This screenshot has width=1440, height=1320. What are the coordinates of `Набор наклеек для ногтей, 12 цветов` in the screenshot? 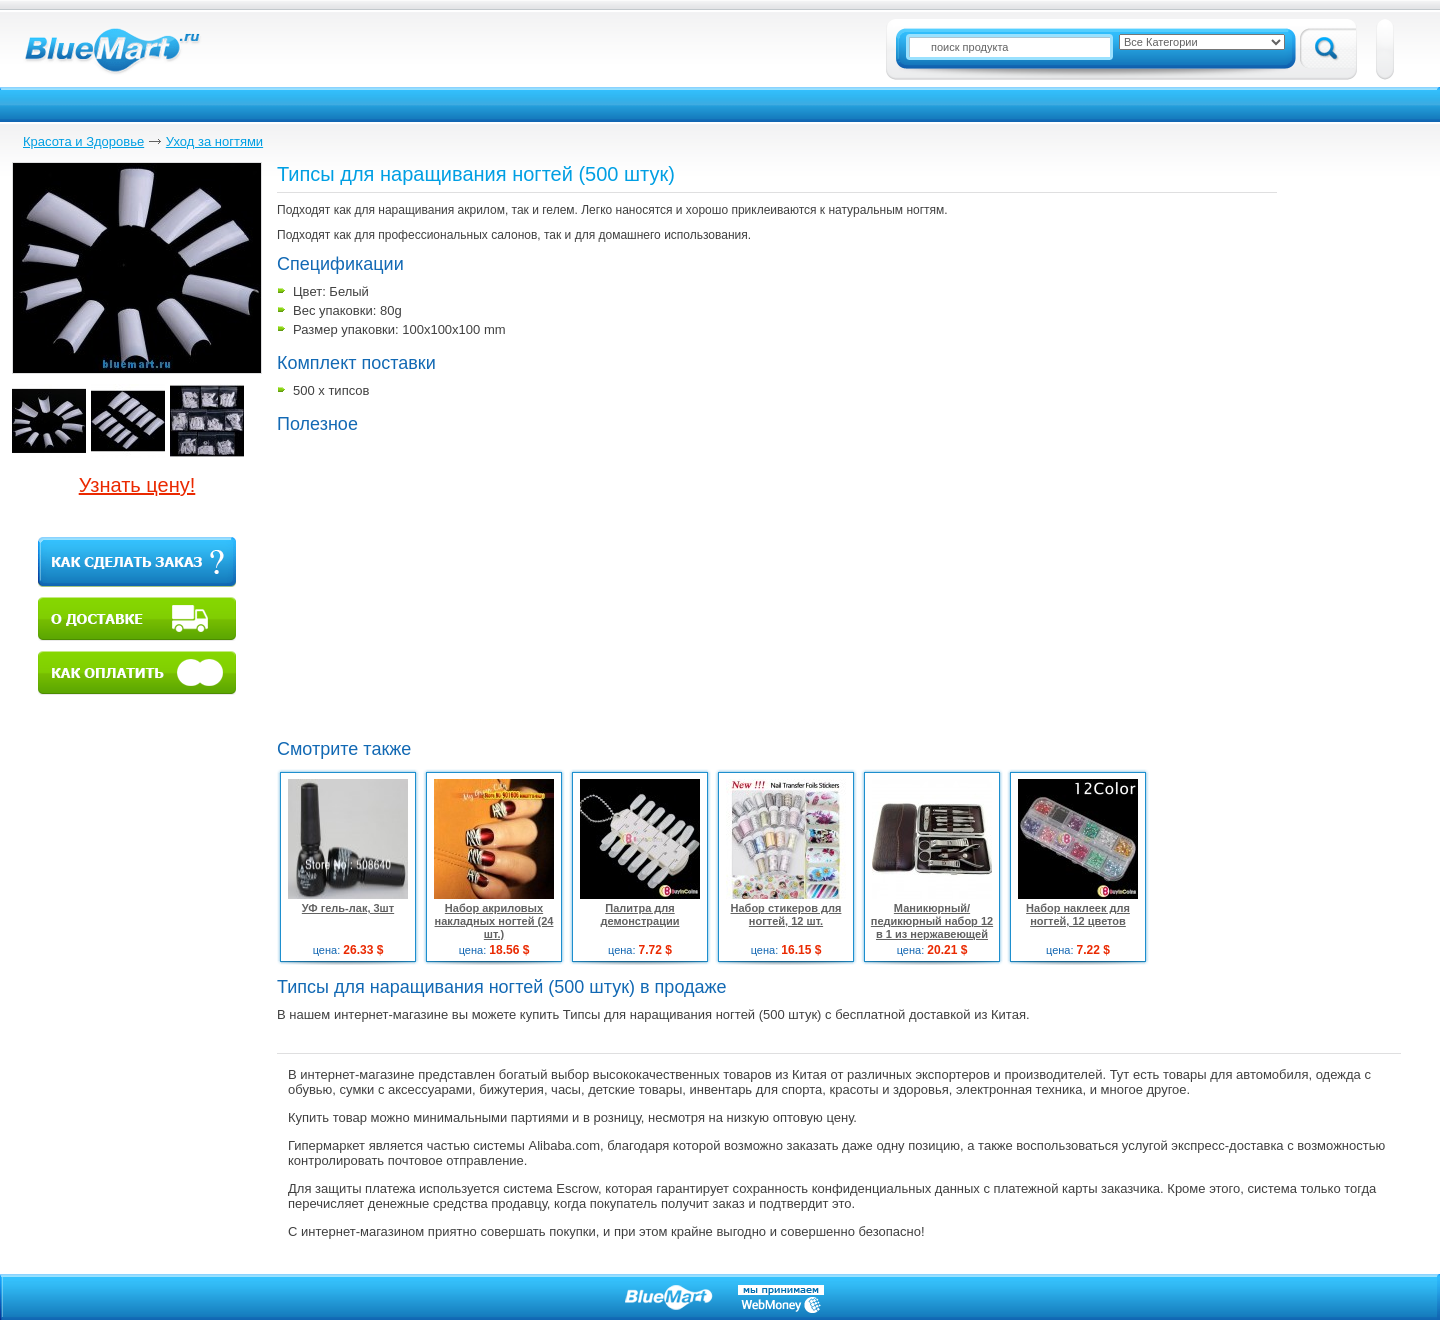 It's located at (1078, 914).